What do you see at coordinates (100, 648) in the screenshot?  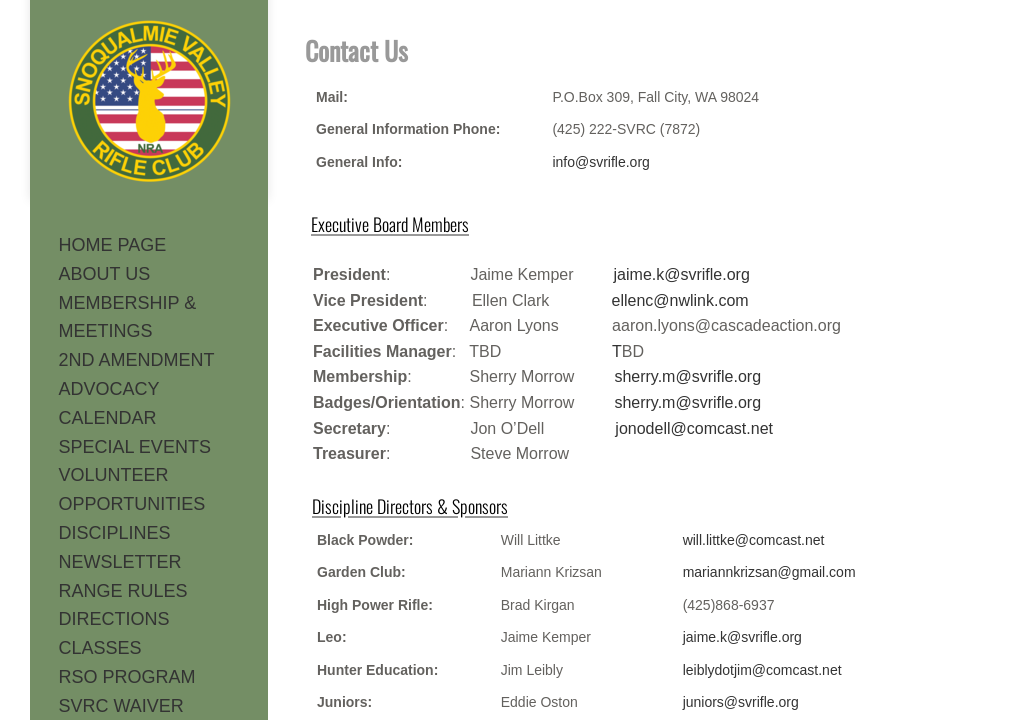 I see `CLASSES` at bounding box center [100, 648].